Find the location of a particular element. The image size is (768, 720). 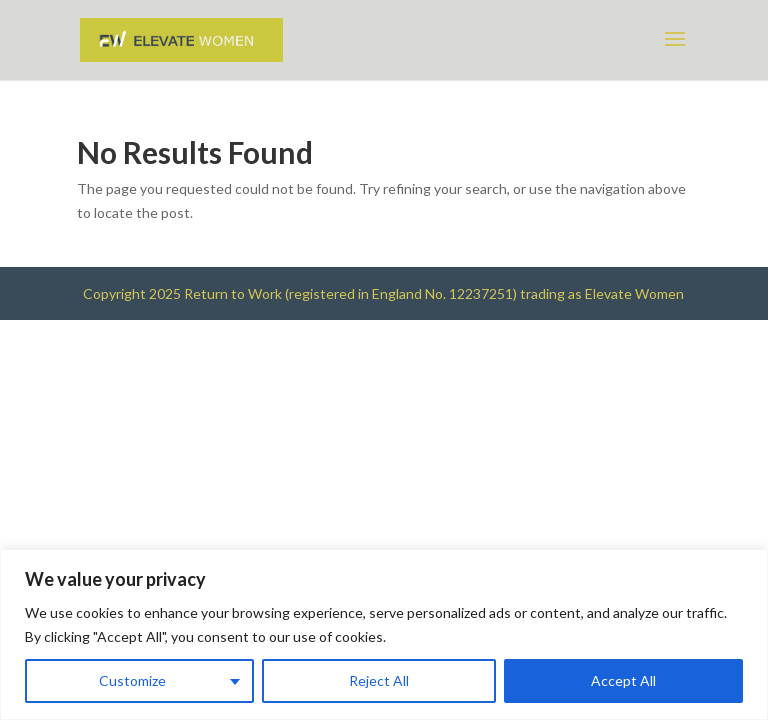

[region] is located at coordinates (384, 634).